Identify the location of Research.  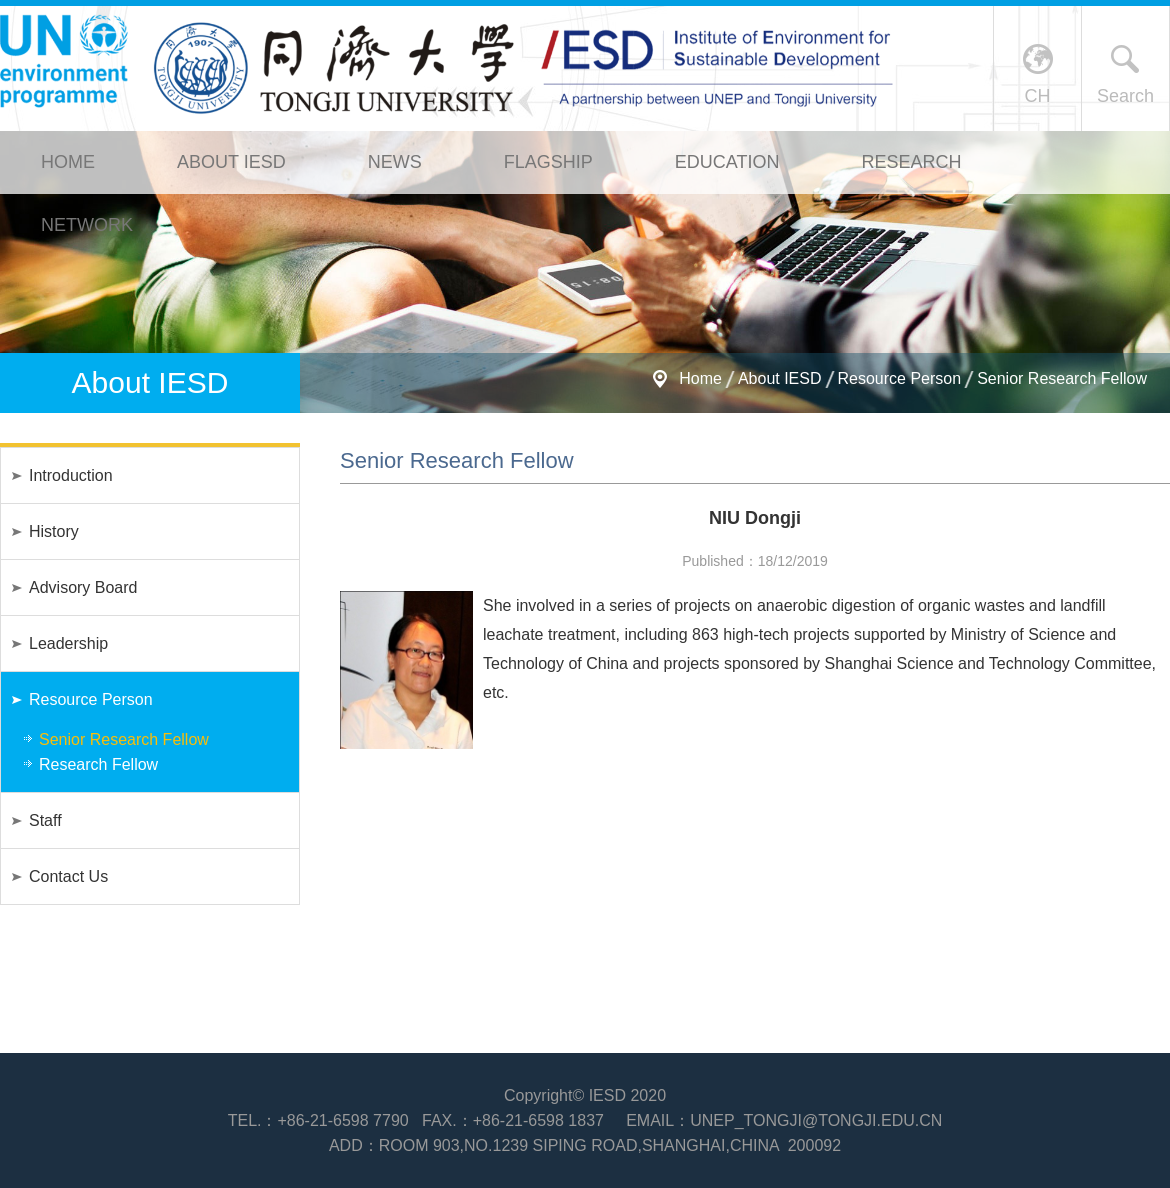
(911, 162).